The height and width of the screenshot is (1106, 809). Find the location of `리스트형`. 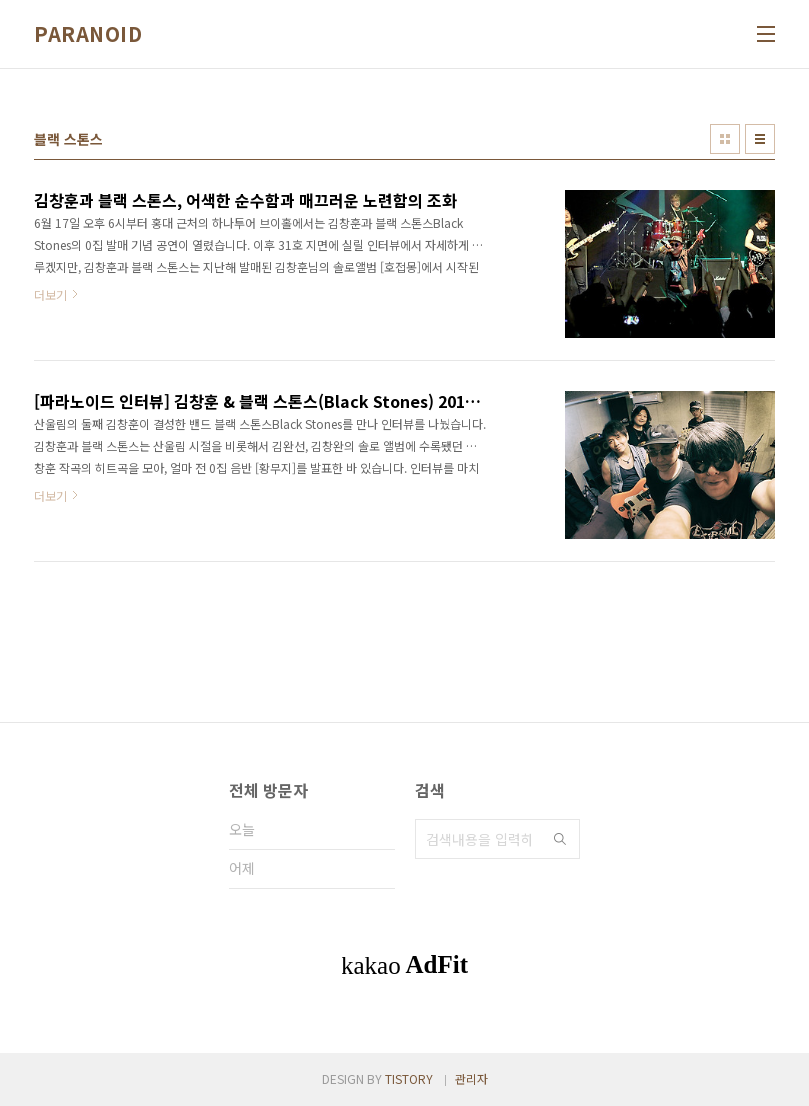

리스트형 is located at coordinates (760, 139).